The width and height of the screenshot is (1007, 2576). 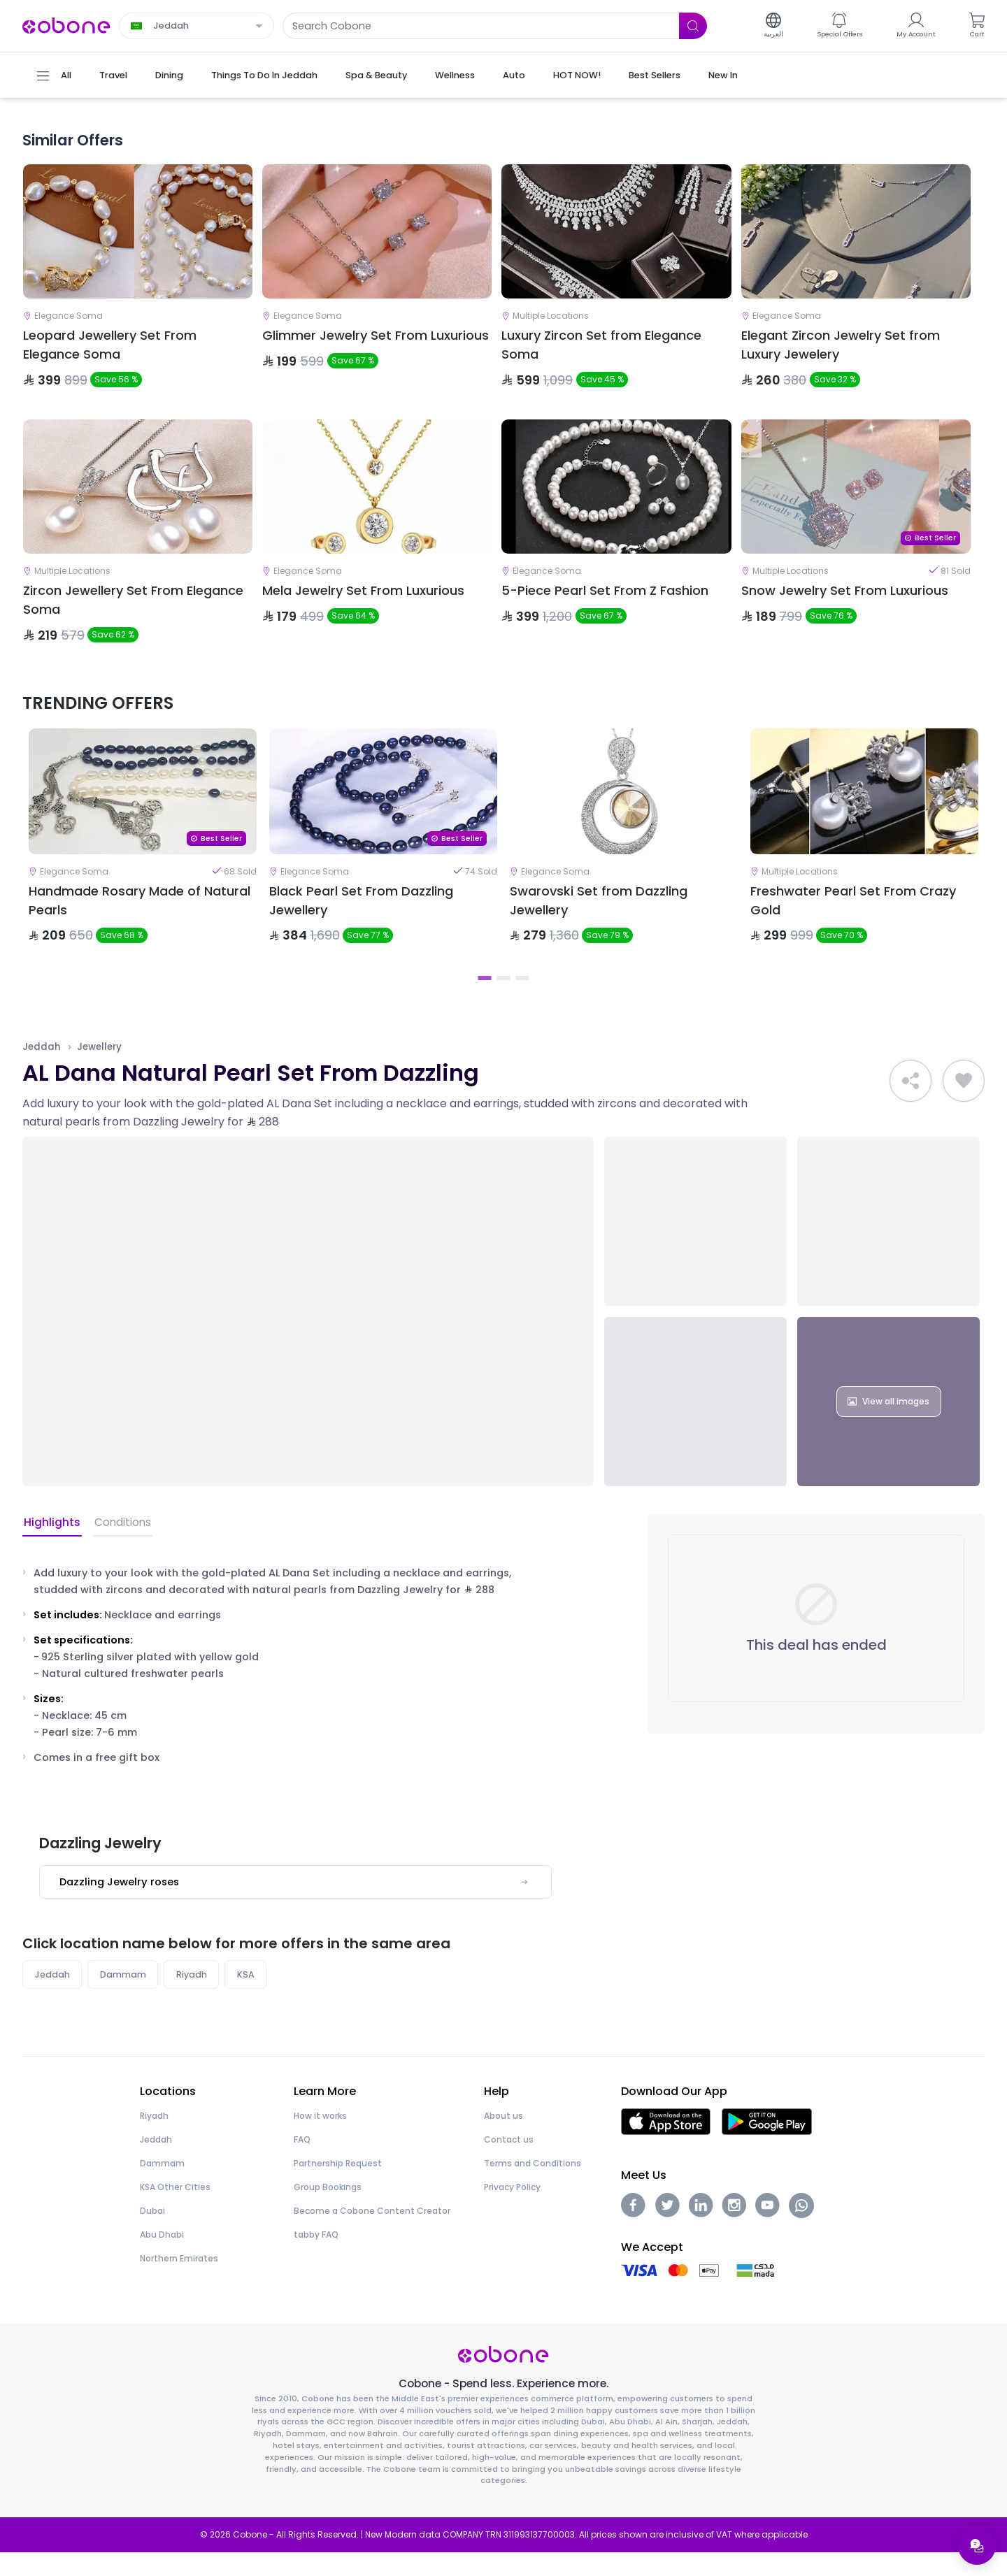 I want to click on [Open support menu], so click(x=976, y=2545).